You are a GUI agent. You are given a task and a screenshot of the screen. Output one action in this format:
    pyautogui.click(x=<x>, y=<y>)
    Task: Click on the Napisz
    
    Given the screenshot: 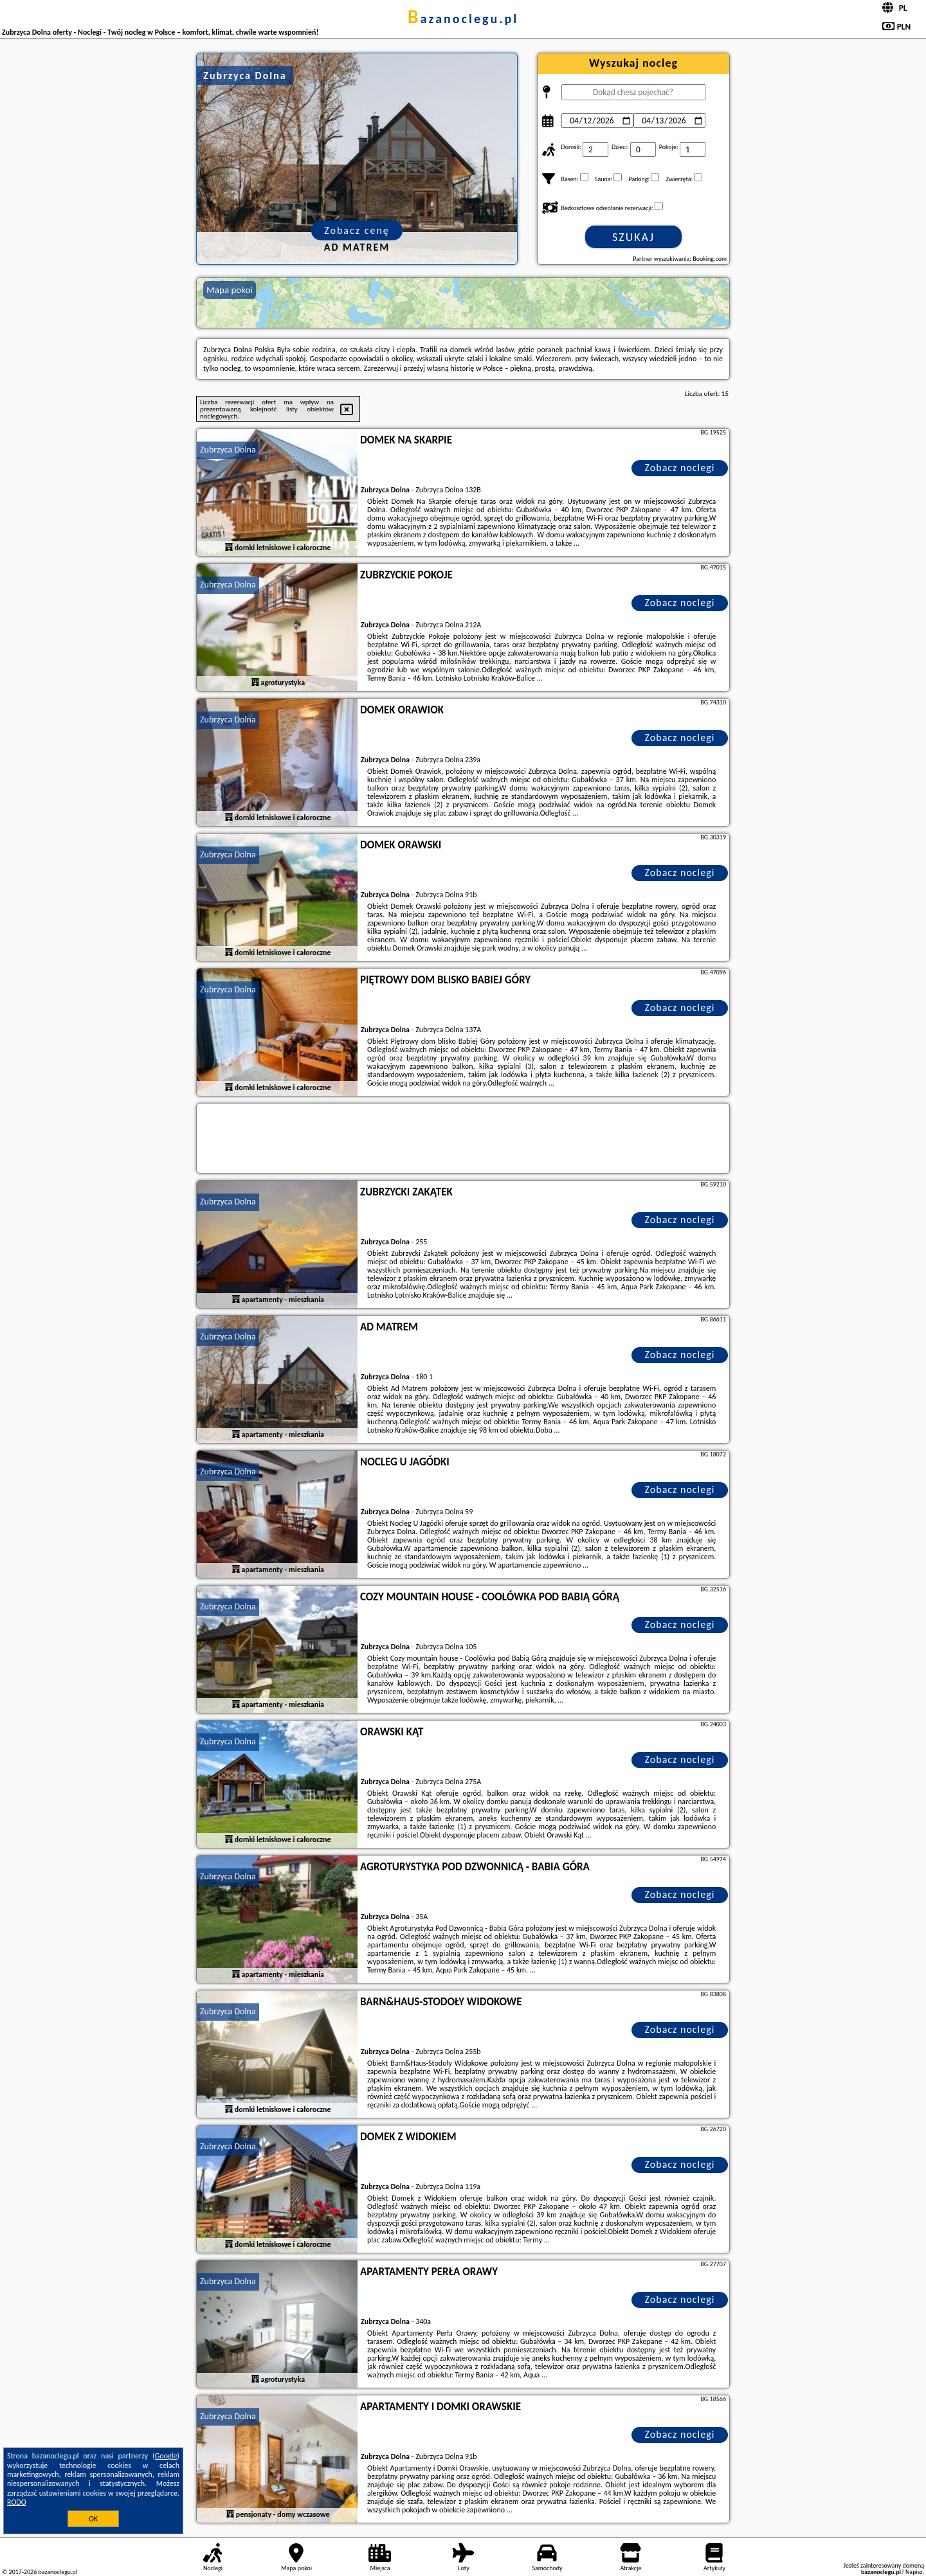 What is the action you would take?
    pyautogui.click(x=914, y=2572)
    